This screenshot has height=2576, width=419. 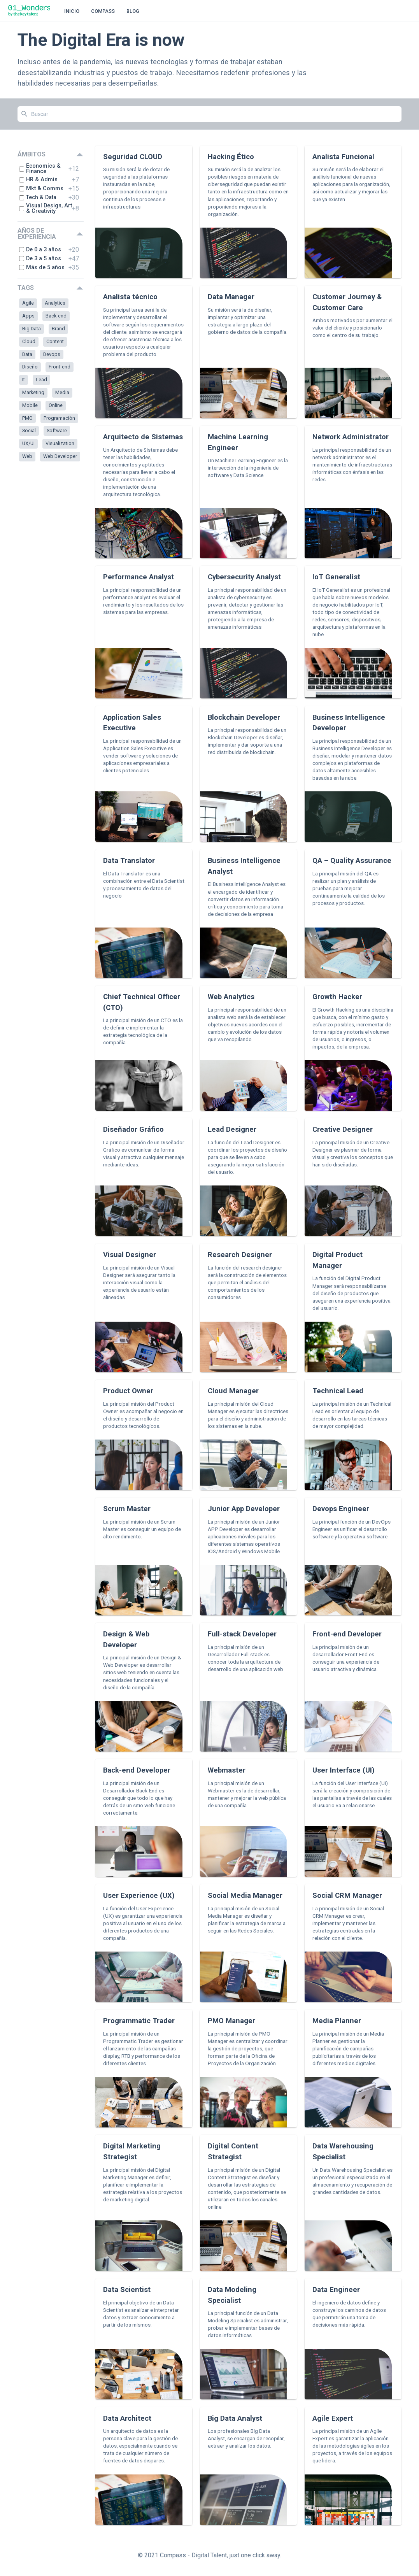 I want to click on Devops, so click(x=51, y=354).